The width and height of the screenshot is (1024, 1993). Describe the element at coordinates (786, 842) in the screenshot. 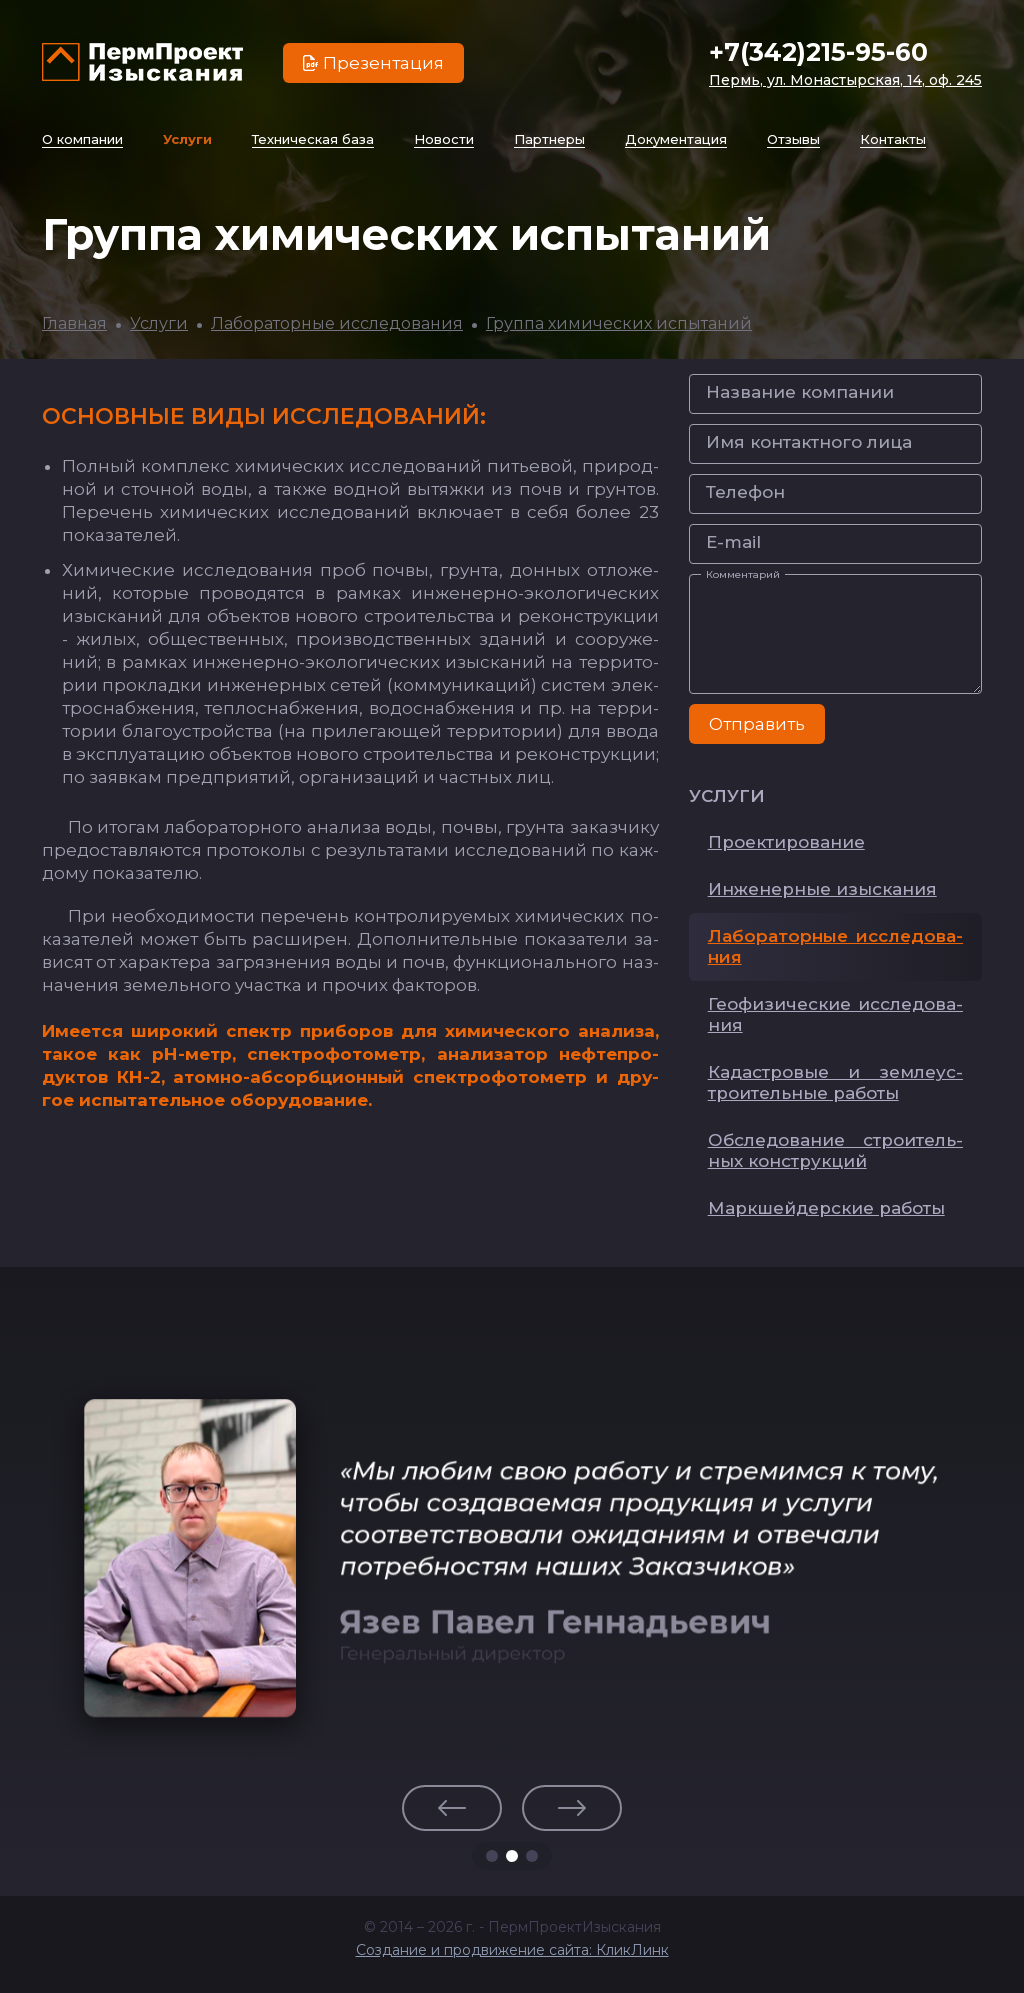

I see `Про­ек­ти­ро­ва­ние` at that location.